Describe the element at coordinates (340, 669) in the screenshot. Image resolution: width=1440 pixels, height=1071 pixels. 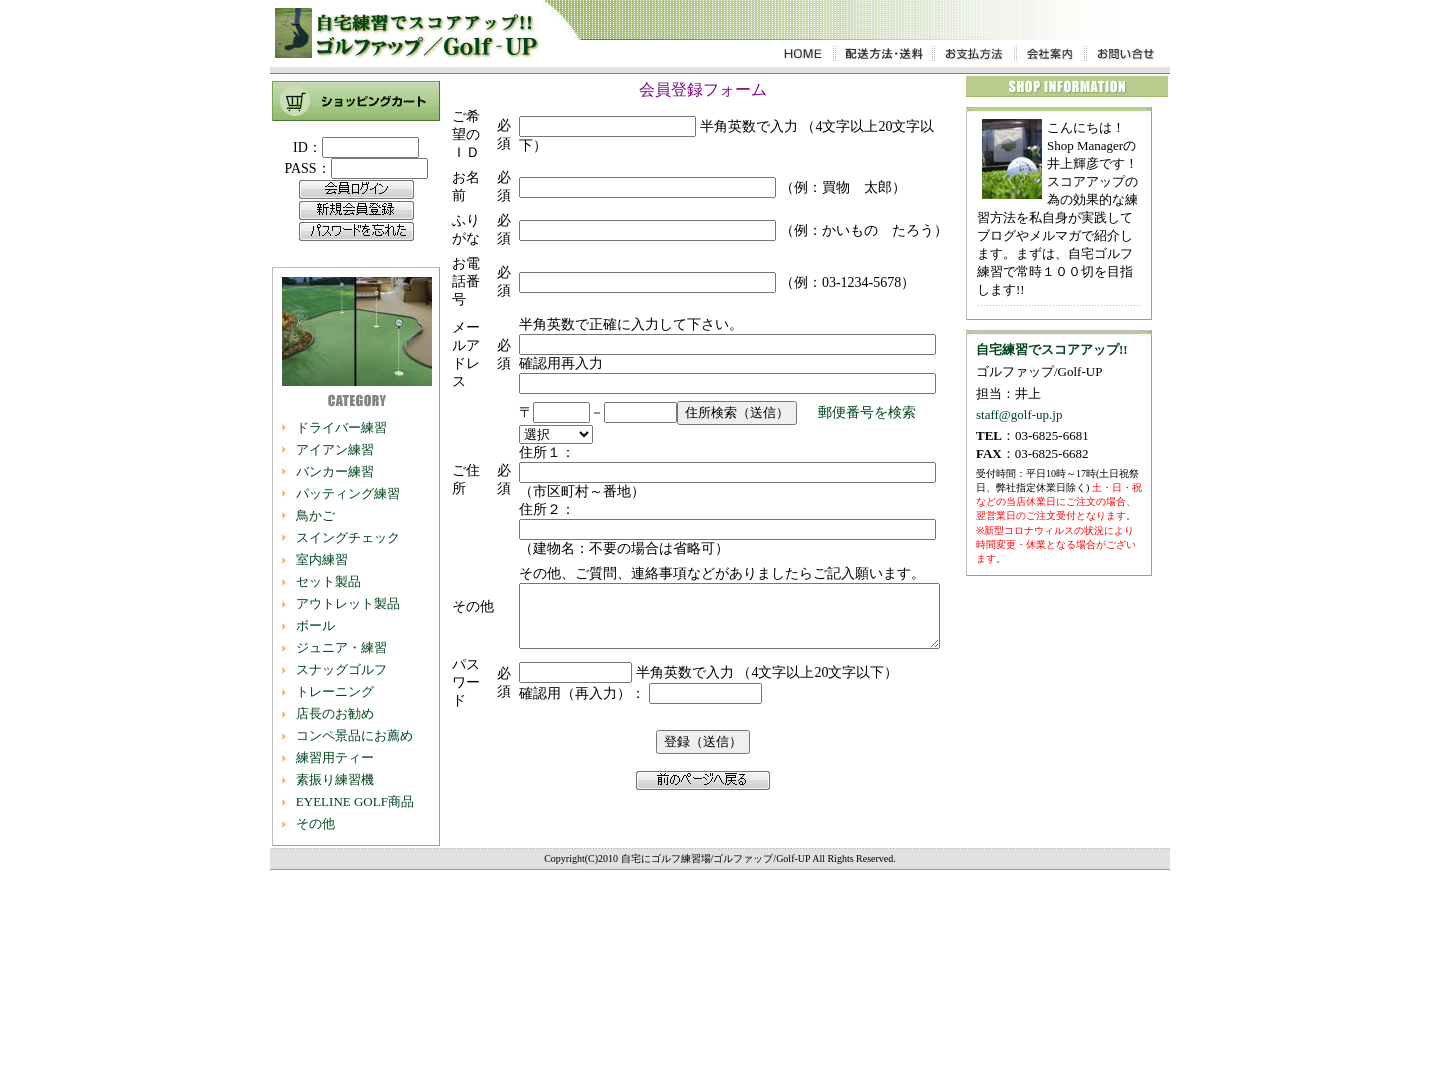
I see `スナッグゴルフ` at that location.